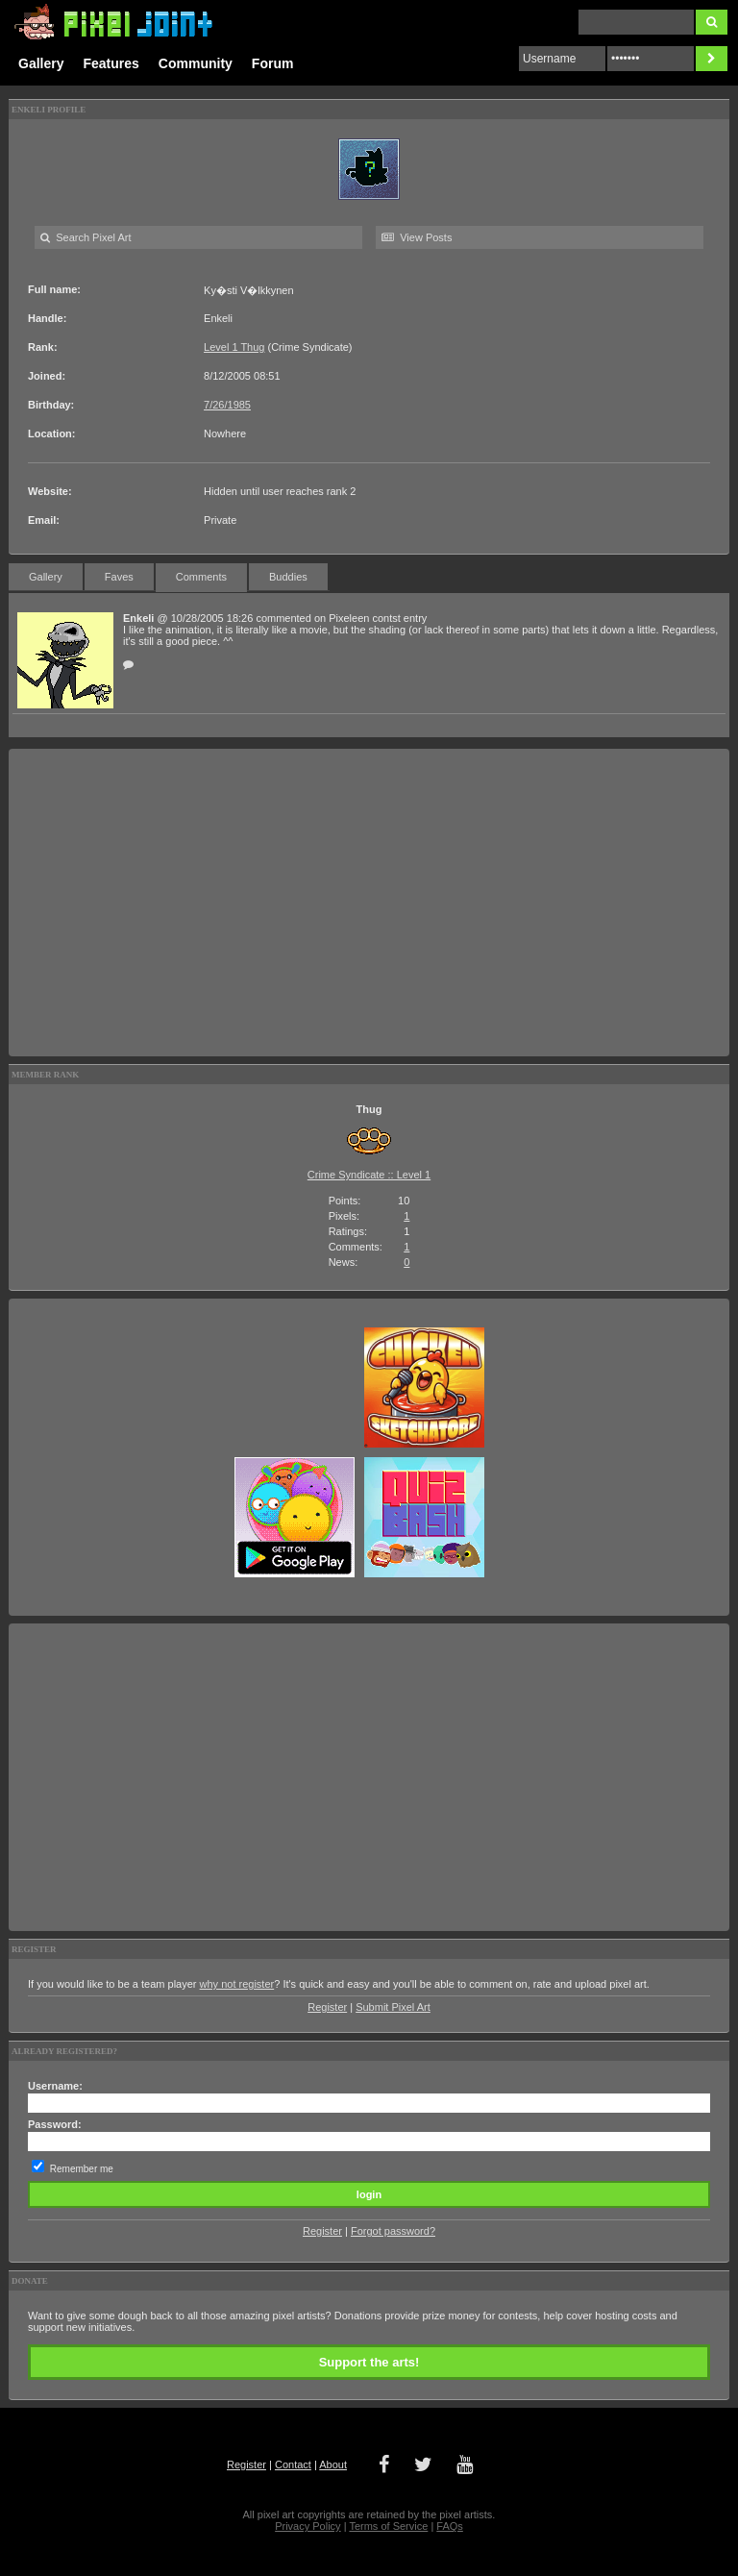 This screenshot has height=2576, width=738. What do you see at coordinates (369, 1174) in the screenshot?
I see `Crime Syndicate :: Level 1` at bounding box center [369, 1174].